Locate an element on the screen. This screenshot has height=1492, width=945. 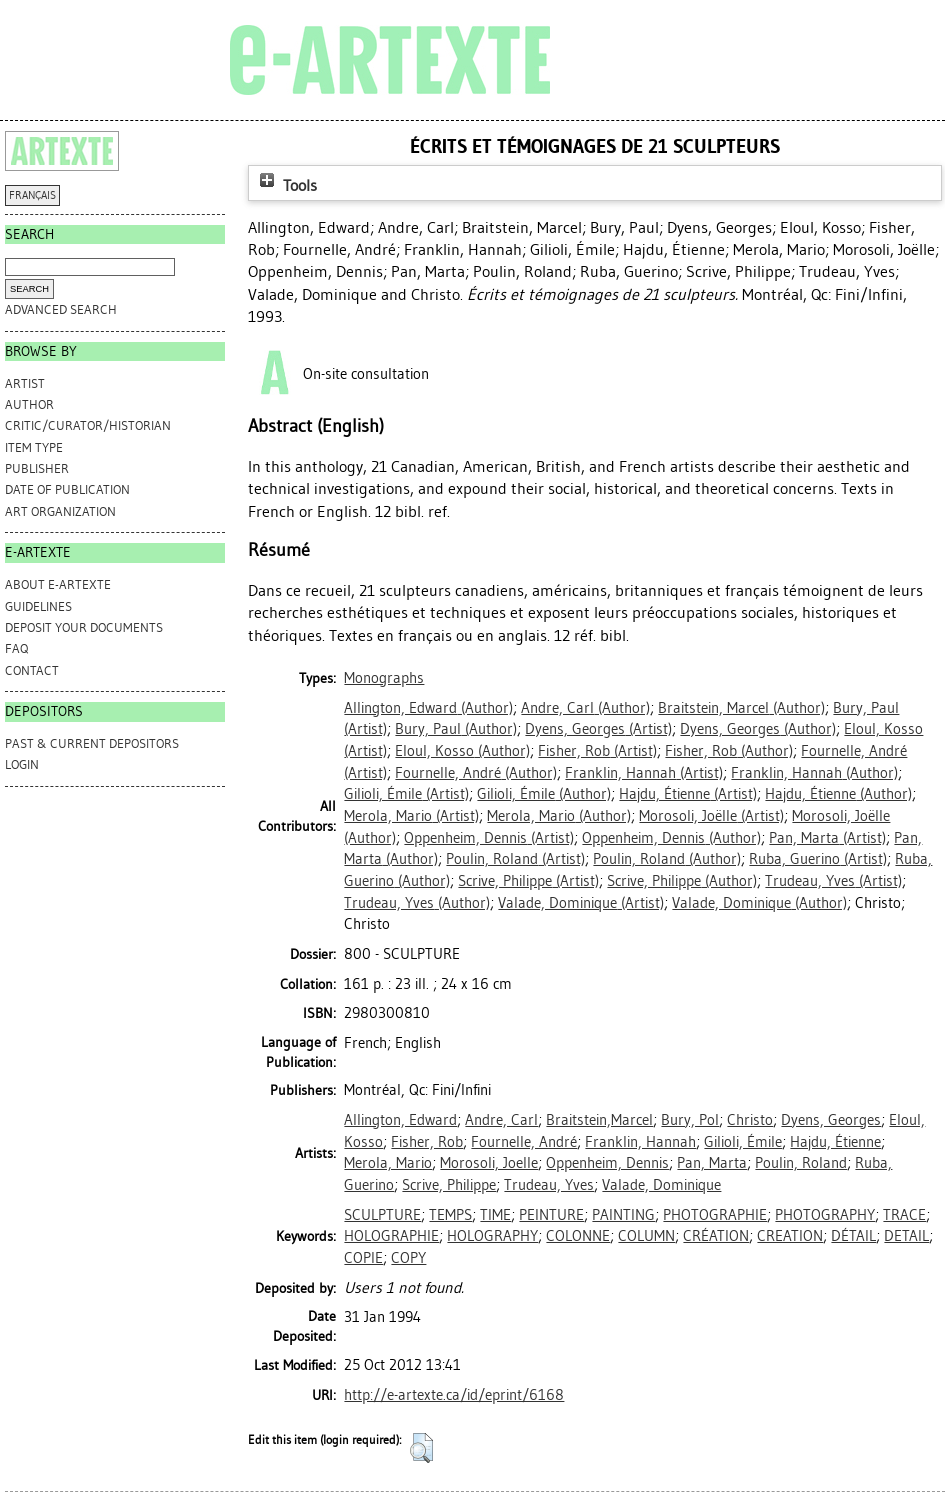
Date of Publication is located at coordinates (67, 489).